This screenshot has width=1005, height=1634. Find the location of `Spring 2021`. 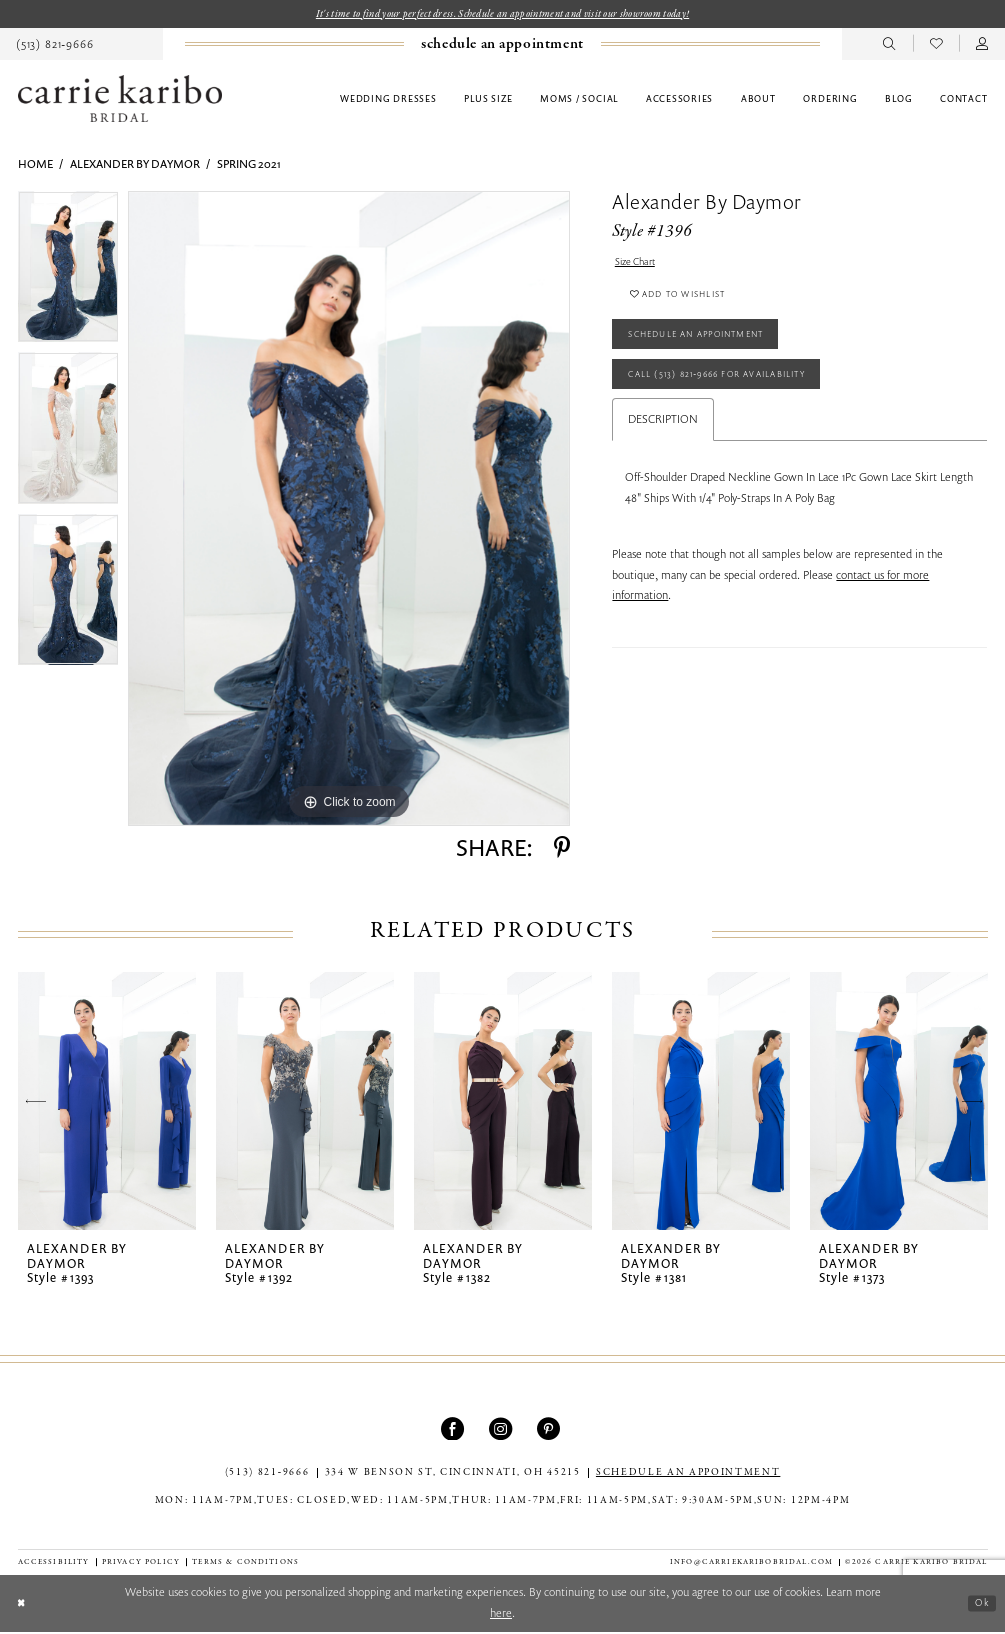

Spring 2021 is located at coordinates (249, 165).